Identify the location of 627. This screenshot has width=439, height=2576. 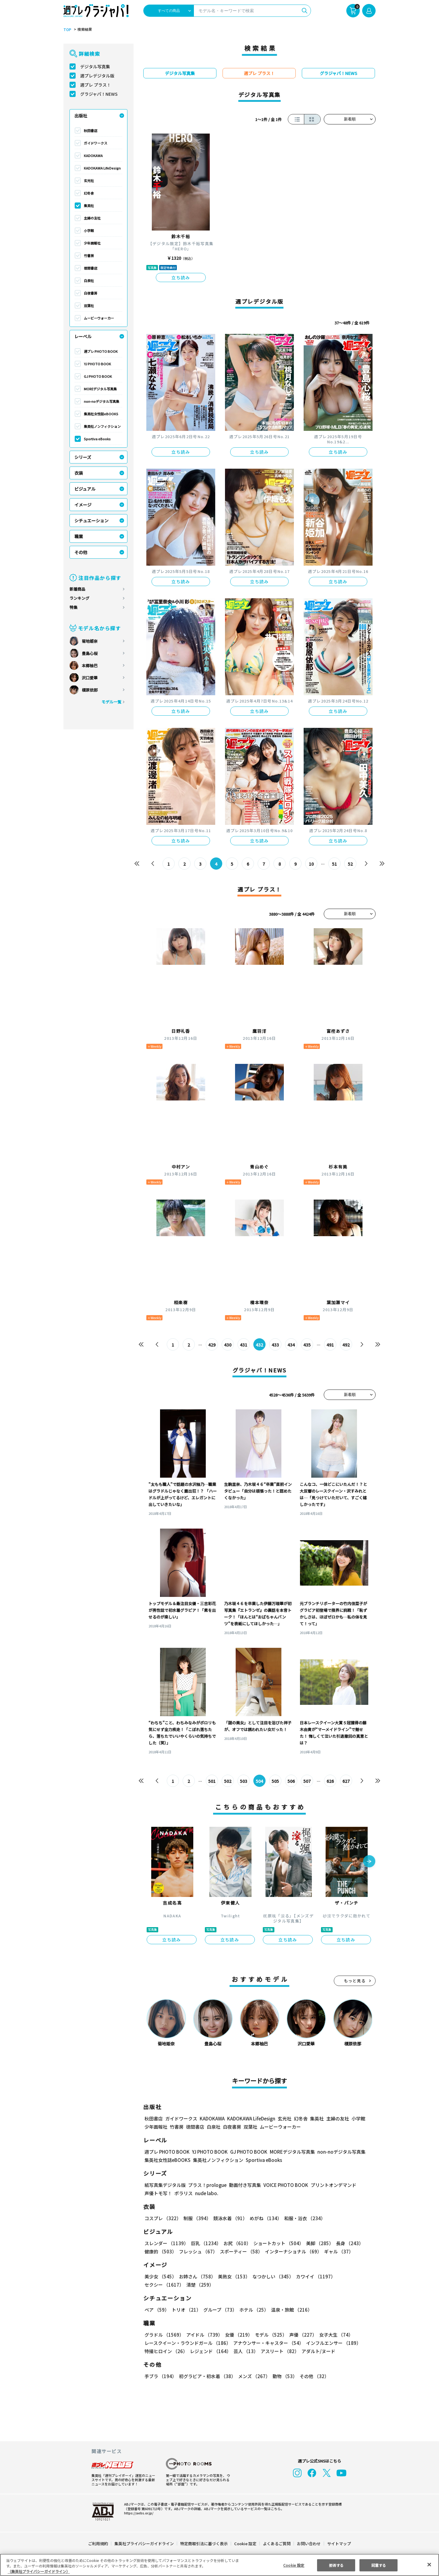
(346, 1781).